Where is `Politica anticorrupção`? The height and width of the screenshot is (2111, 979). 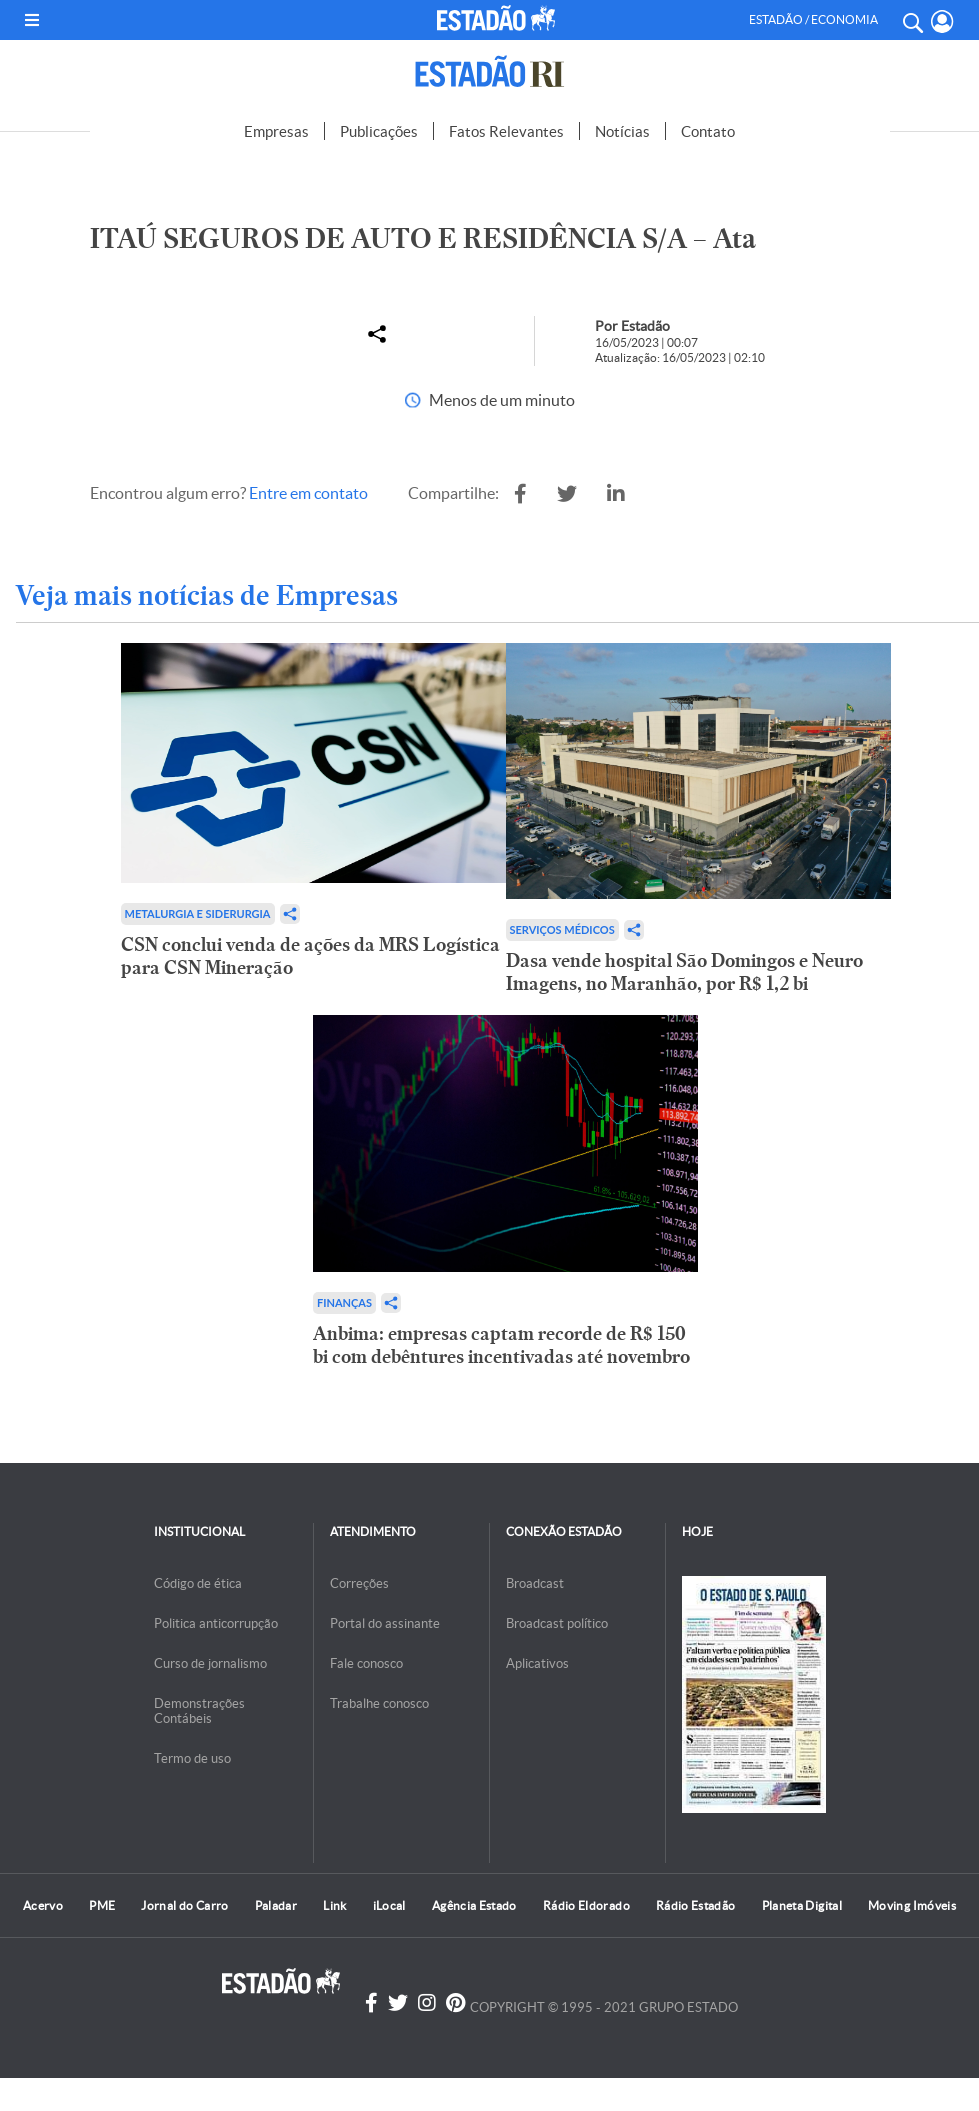 Politica anticorrupção is located at coordinates (216, 1623).